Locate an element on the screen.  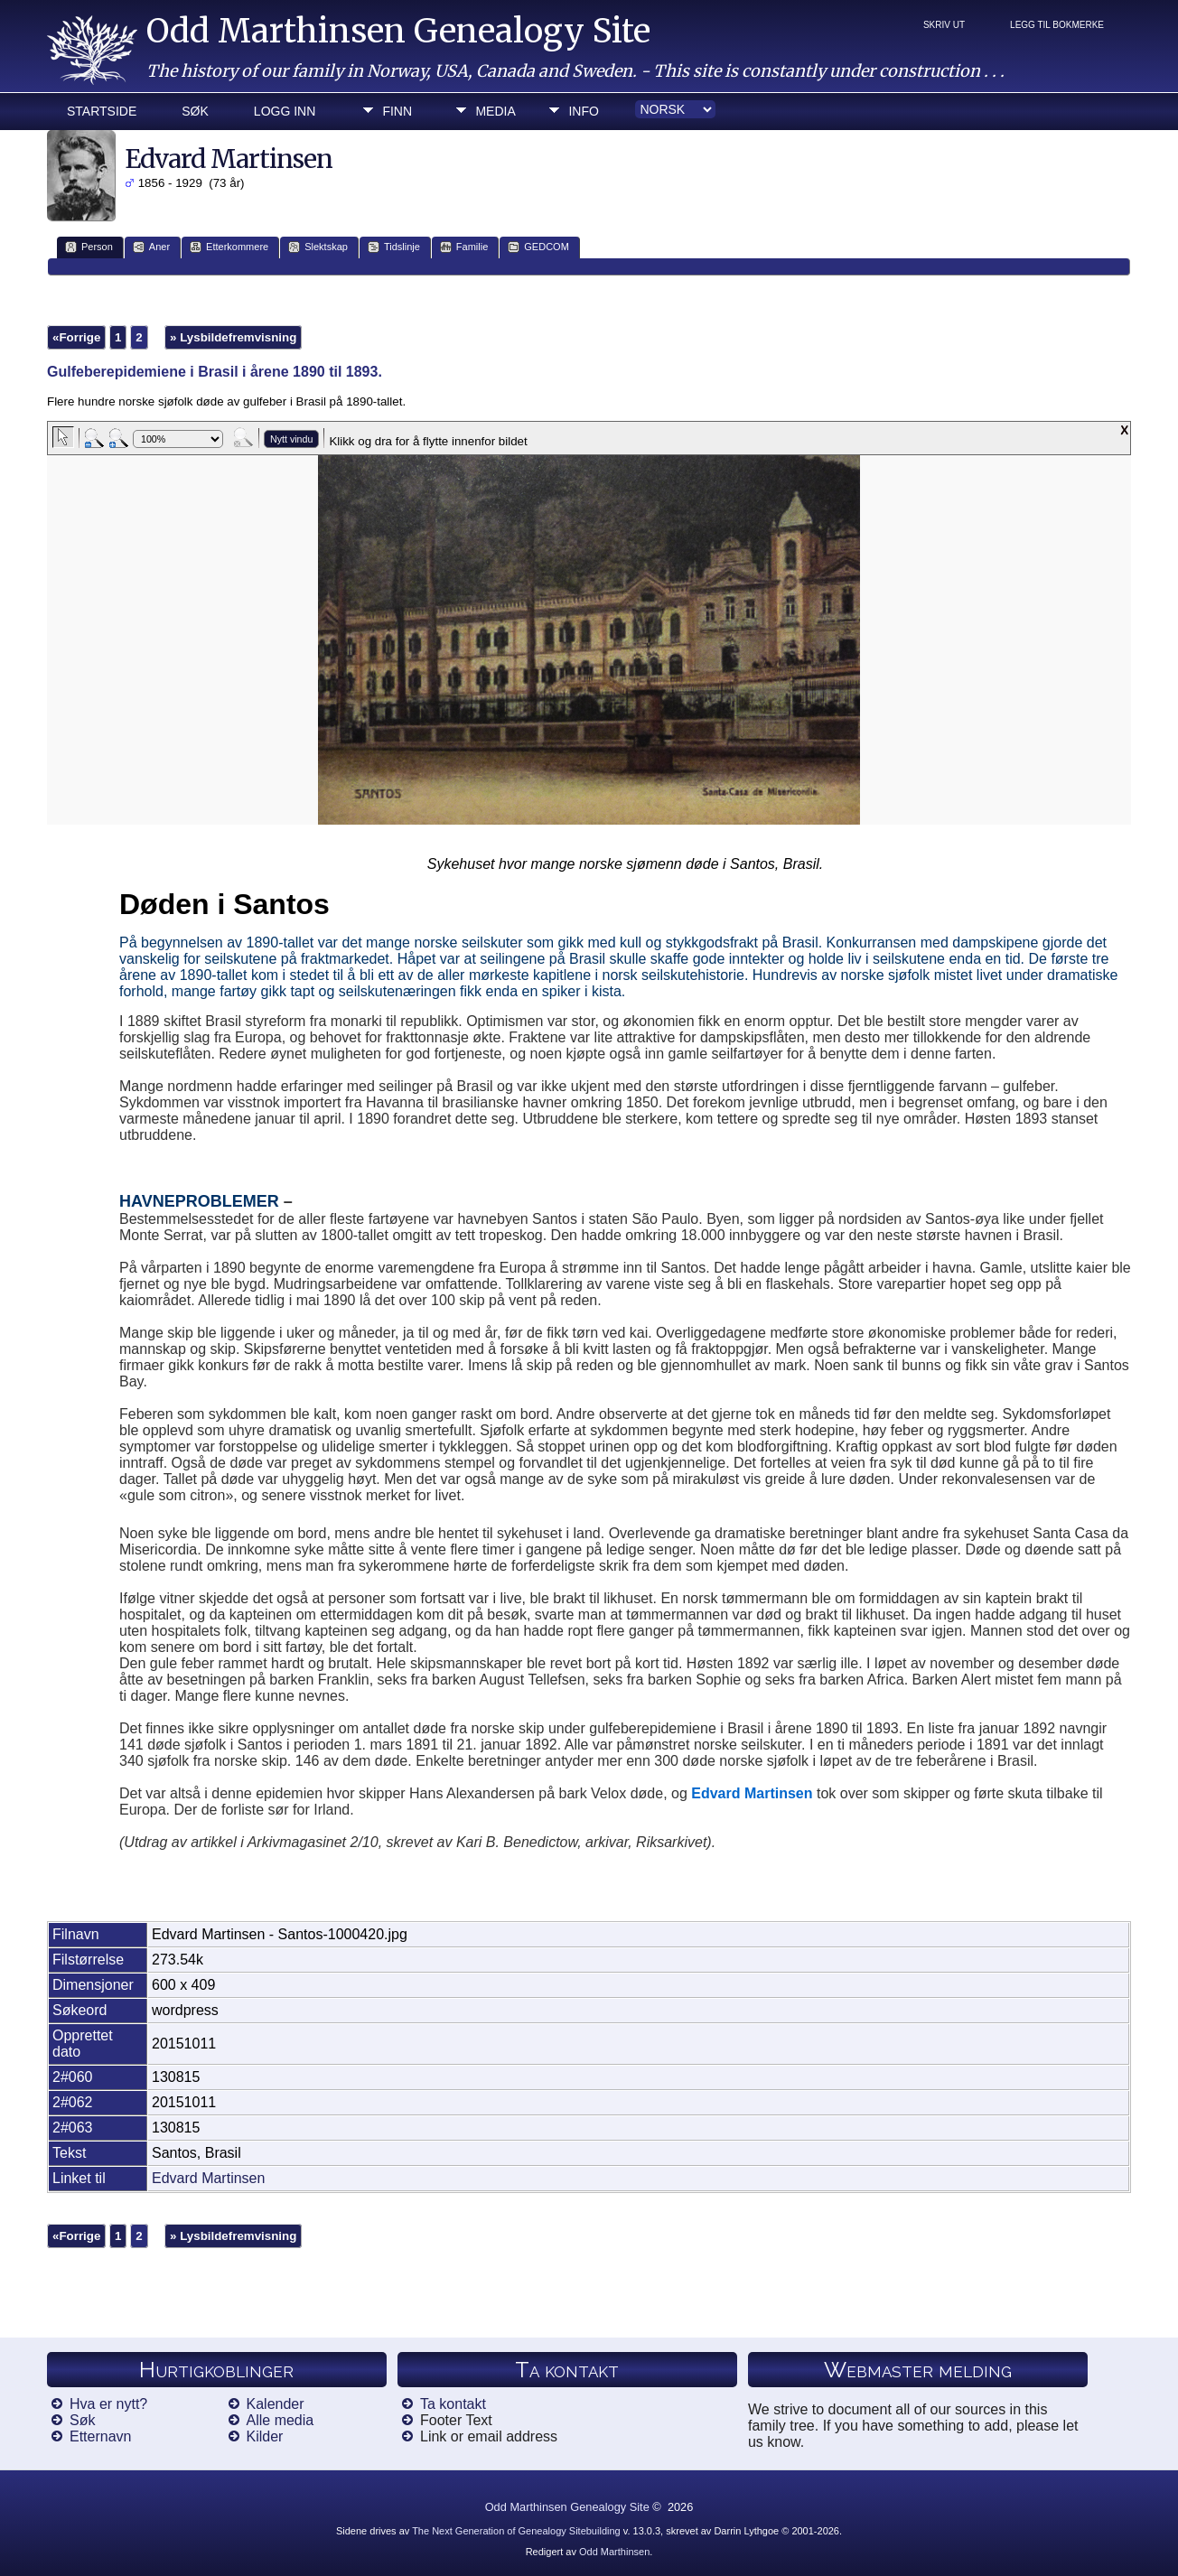
The Next Generation of Genealogy Sitebuilding is located at coordinates (516, 2530).